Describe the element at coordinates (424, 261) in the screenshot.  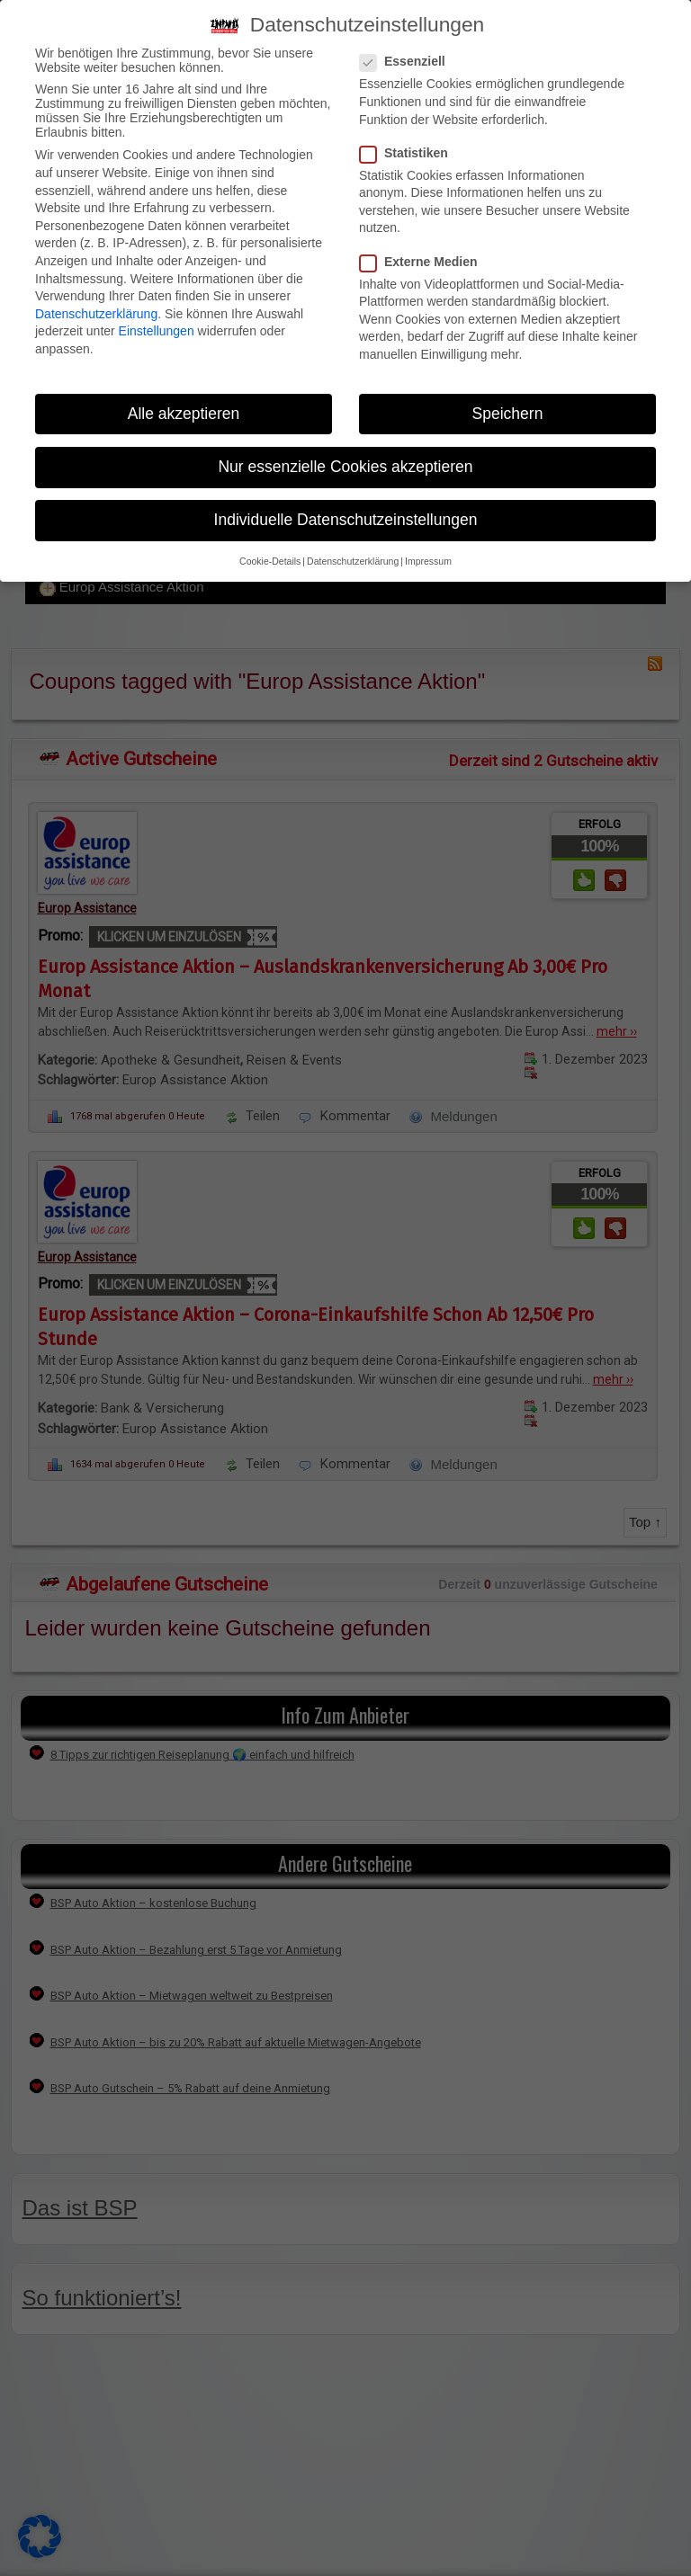
I see `Externe Medien` at that location.